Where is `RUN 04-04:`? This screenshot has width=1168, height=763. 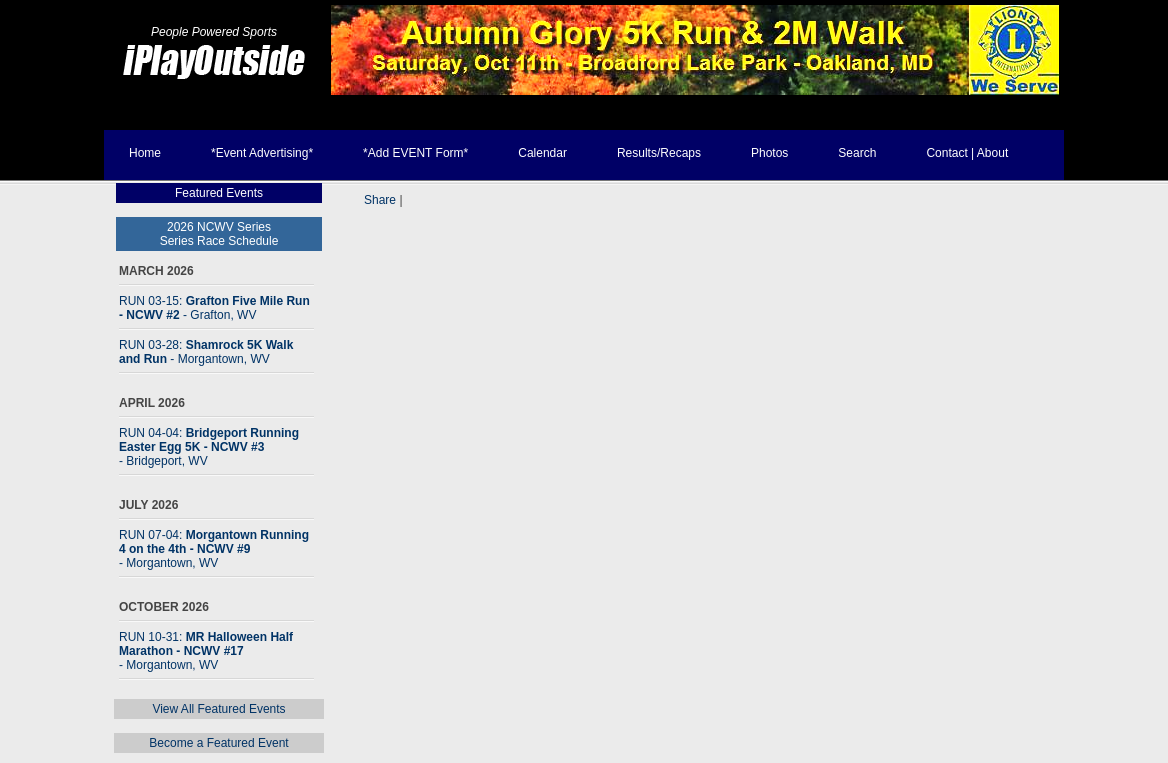
RUN 04-04: is located at coordinates (209, 447).